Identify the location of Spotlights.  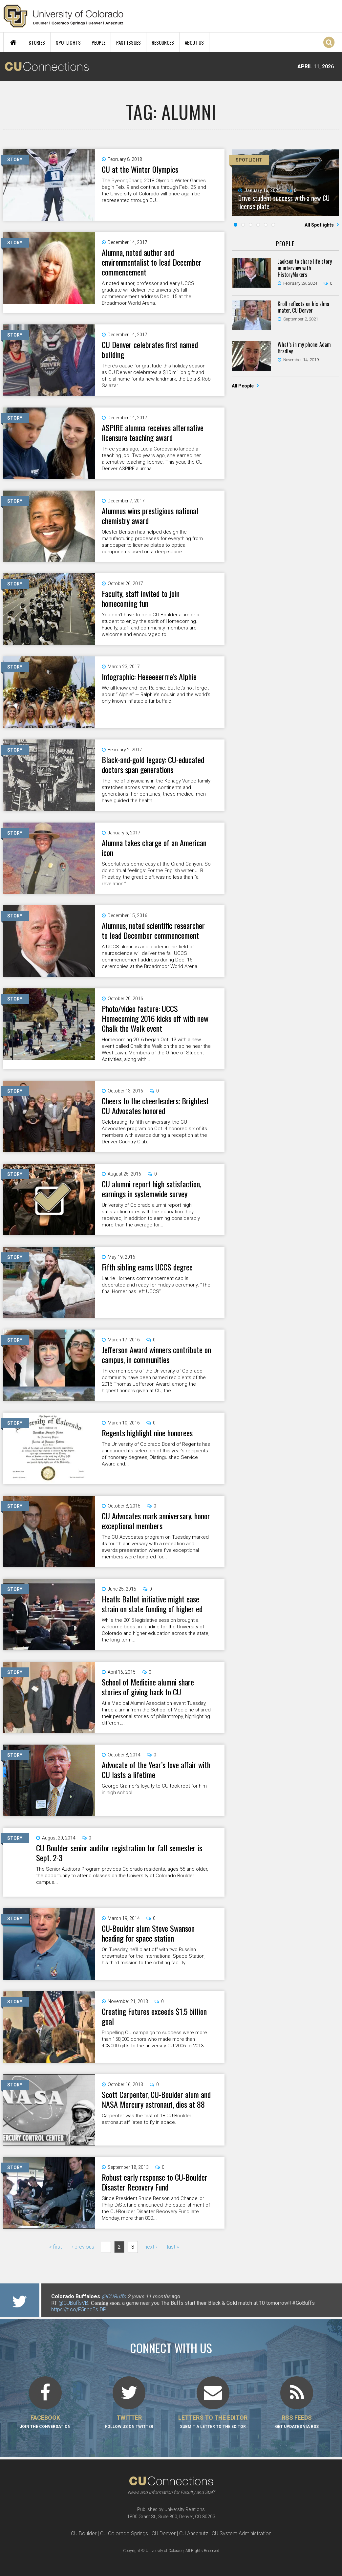
(68, 42).